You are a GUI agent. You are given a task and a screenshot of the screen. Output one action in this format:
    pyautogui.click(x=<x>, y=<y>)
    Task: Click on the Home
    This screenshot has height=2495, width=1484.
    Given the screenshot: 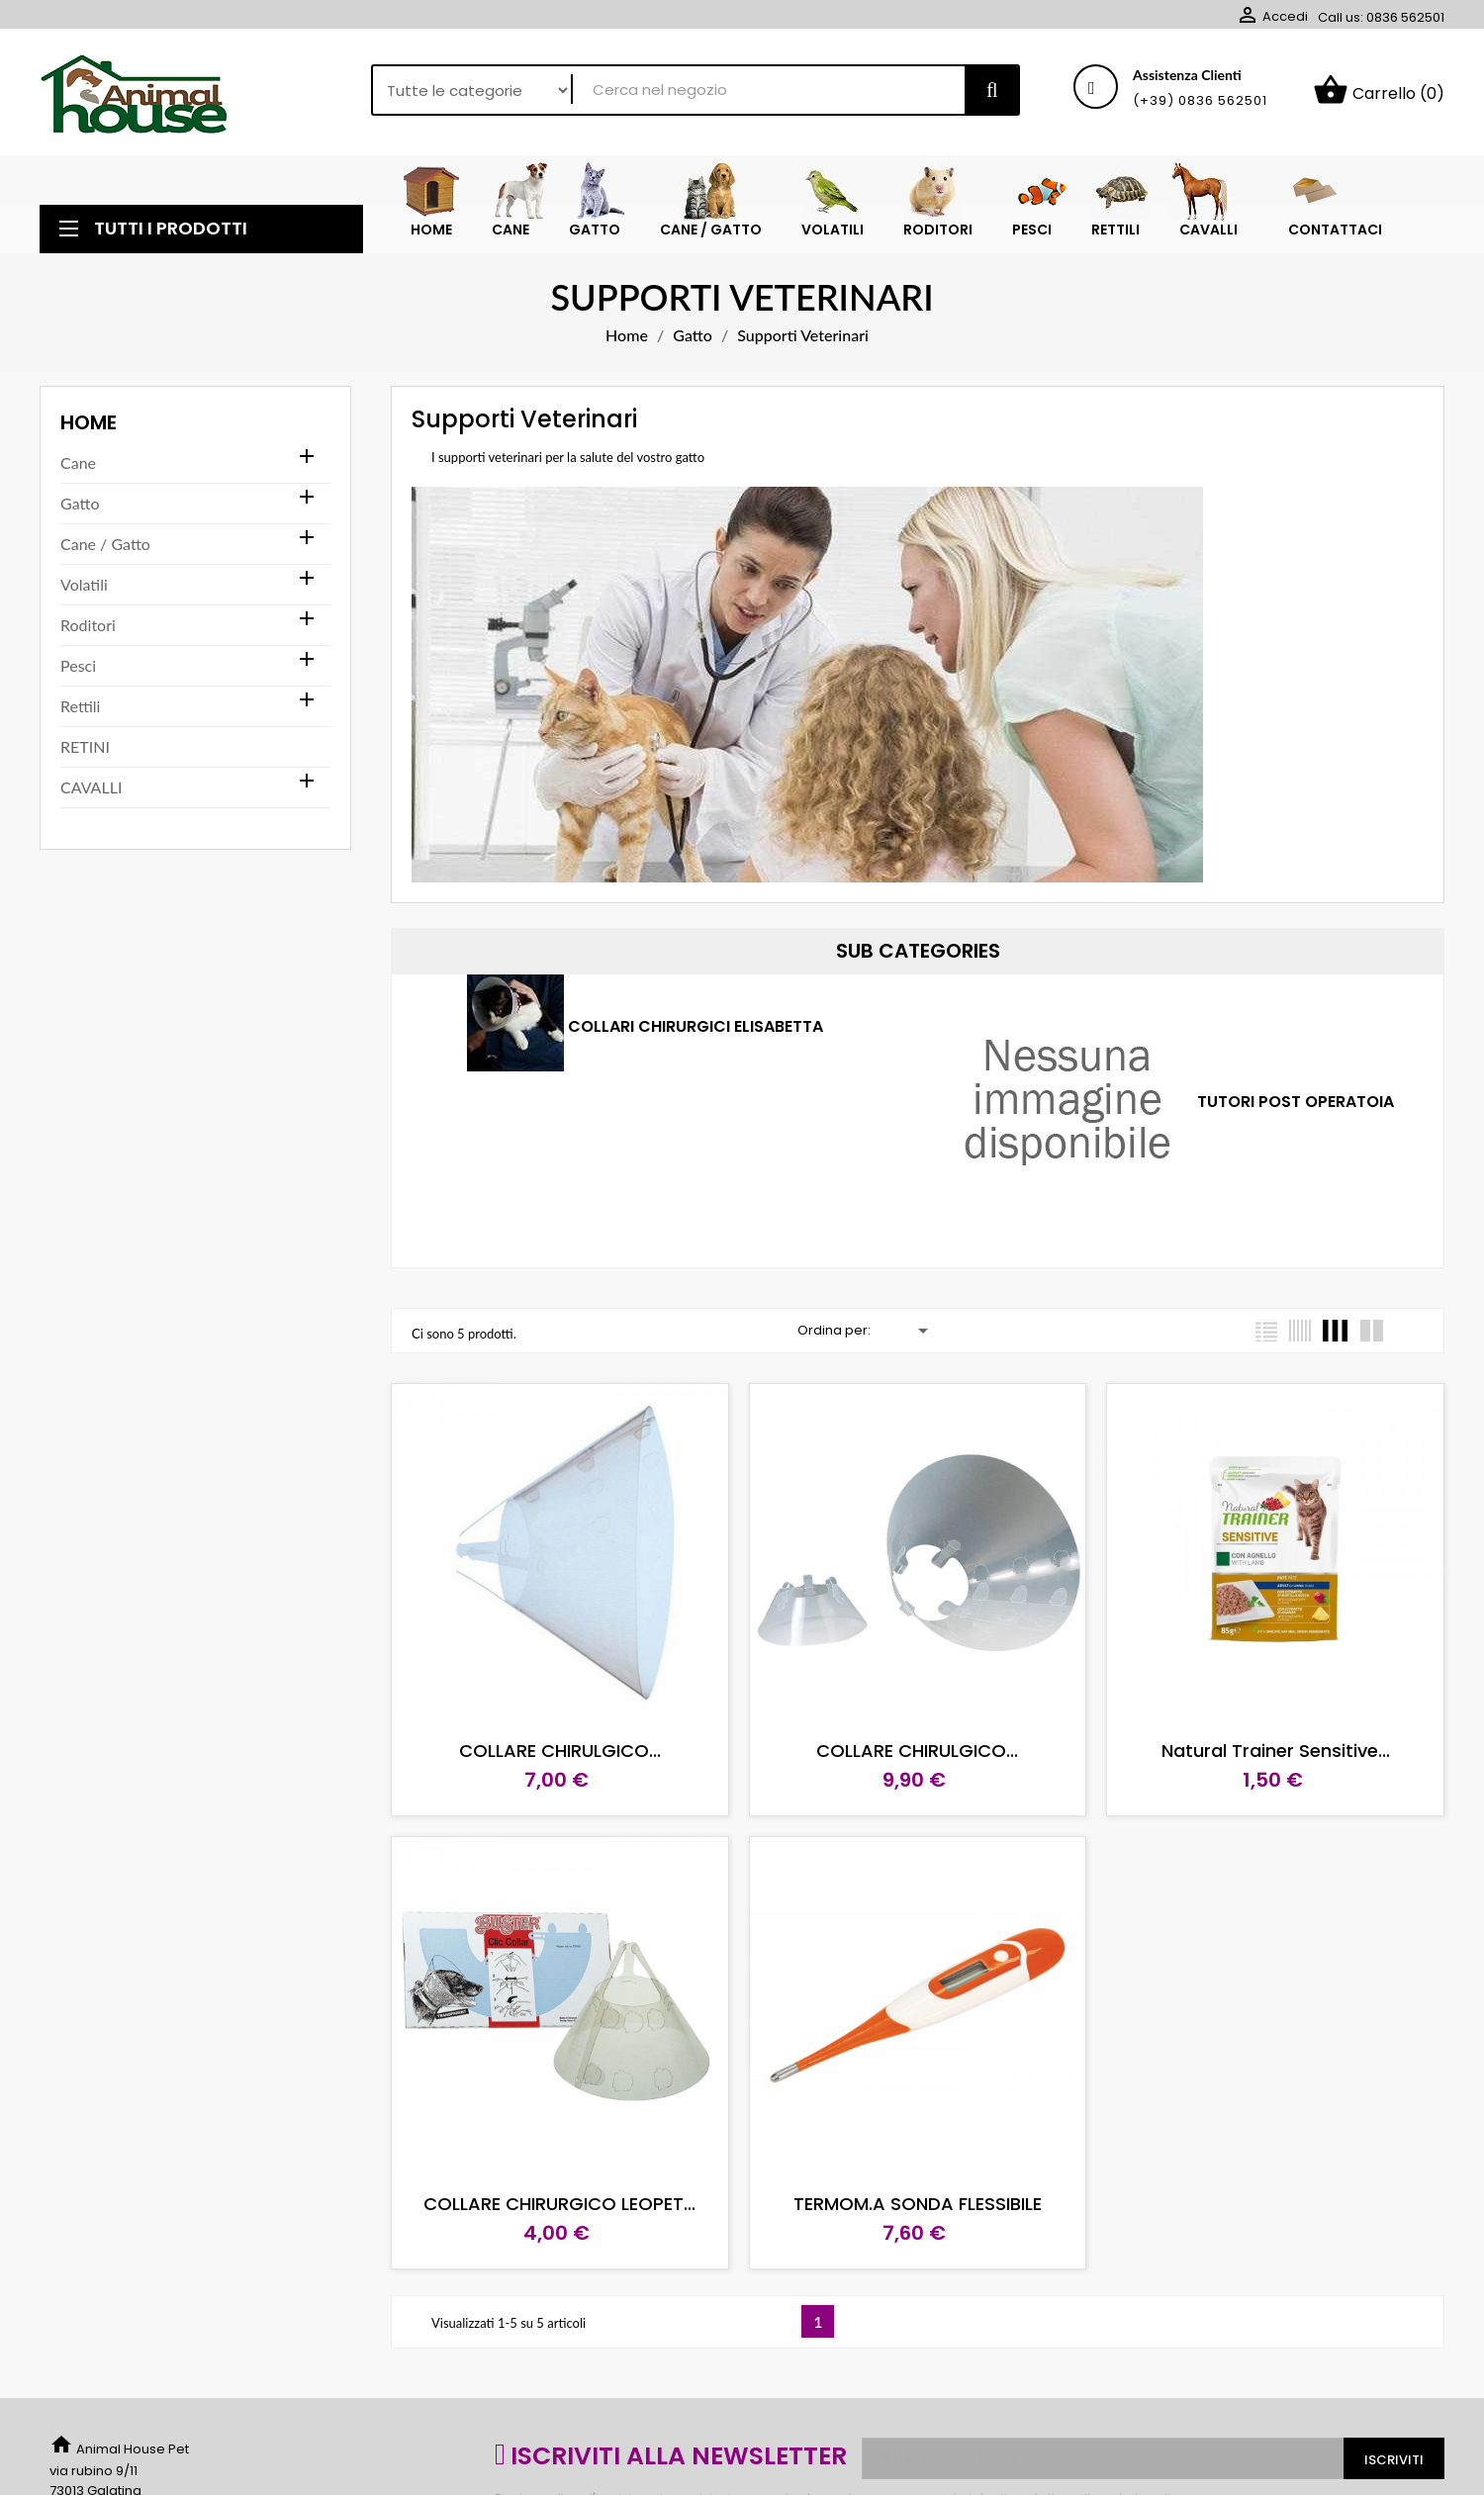 What is the action you would take?
    pyautogui.click(x=88, y=422)
    